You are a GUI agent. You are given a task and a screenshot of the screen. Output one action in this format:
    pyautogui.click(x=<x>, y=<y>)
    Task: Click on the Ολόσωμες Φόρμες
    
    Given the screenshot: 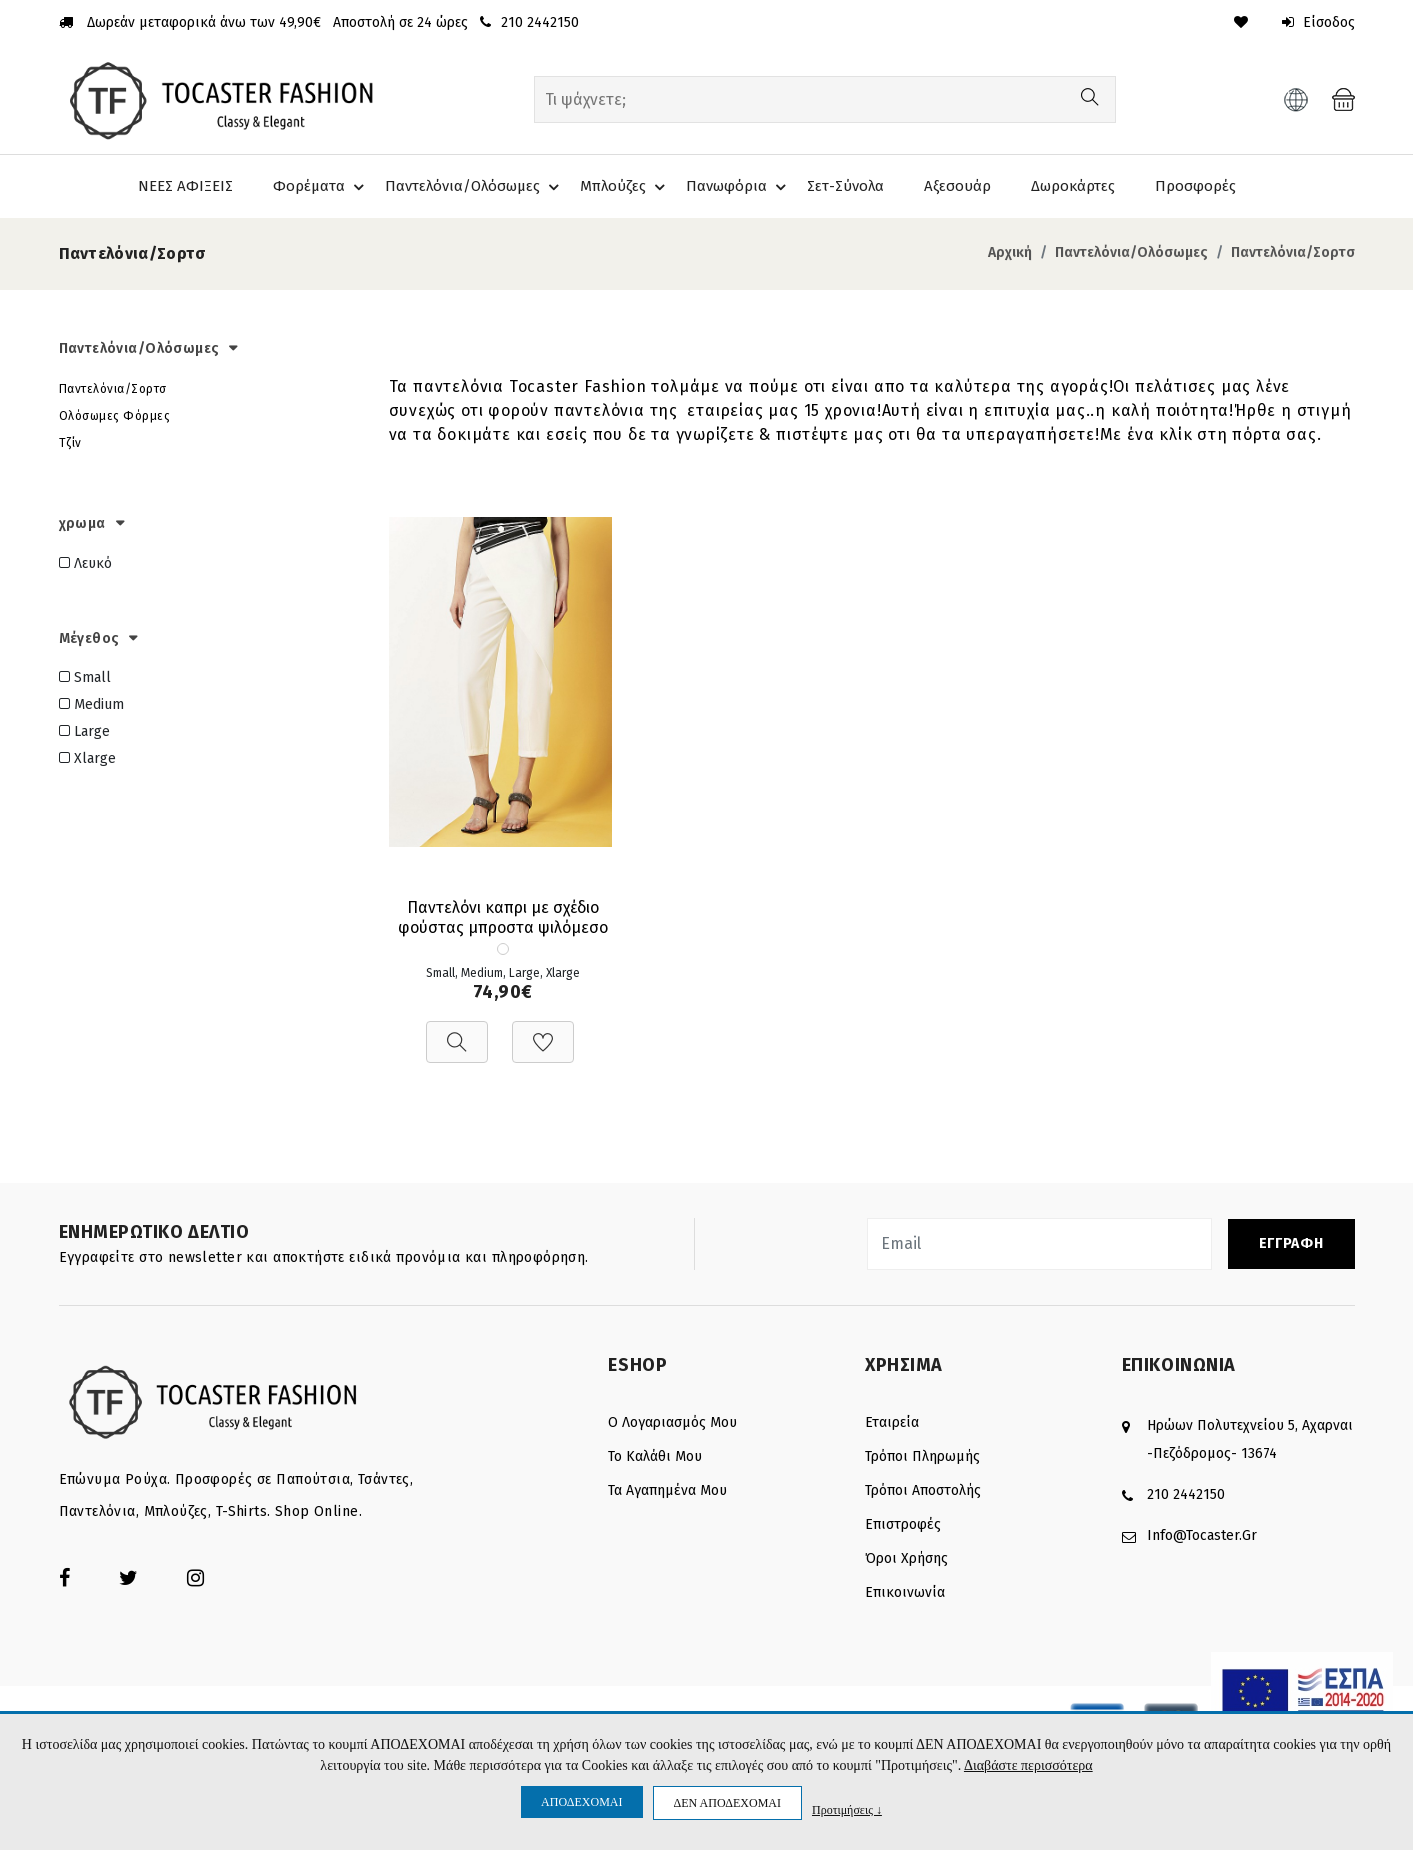 What is the action you would take?
    pyautogui.click(x=115, y=416)
    